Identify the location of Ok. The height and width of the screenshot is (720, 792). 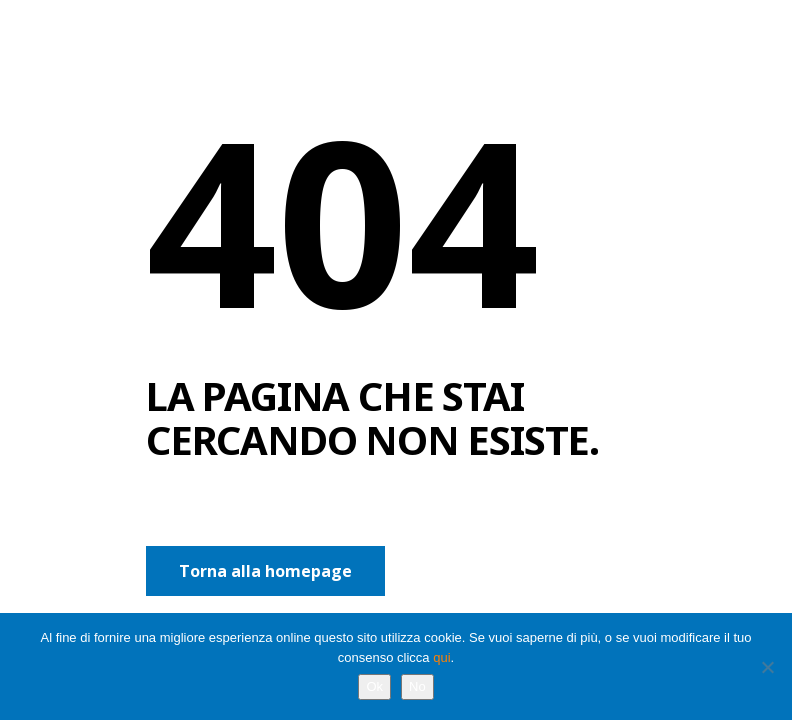
(374, 686).